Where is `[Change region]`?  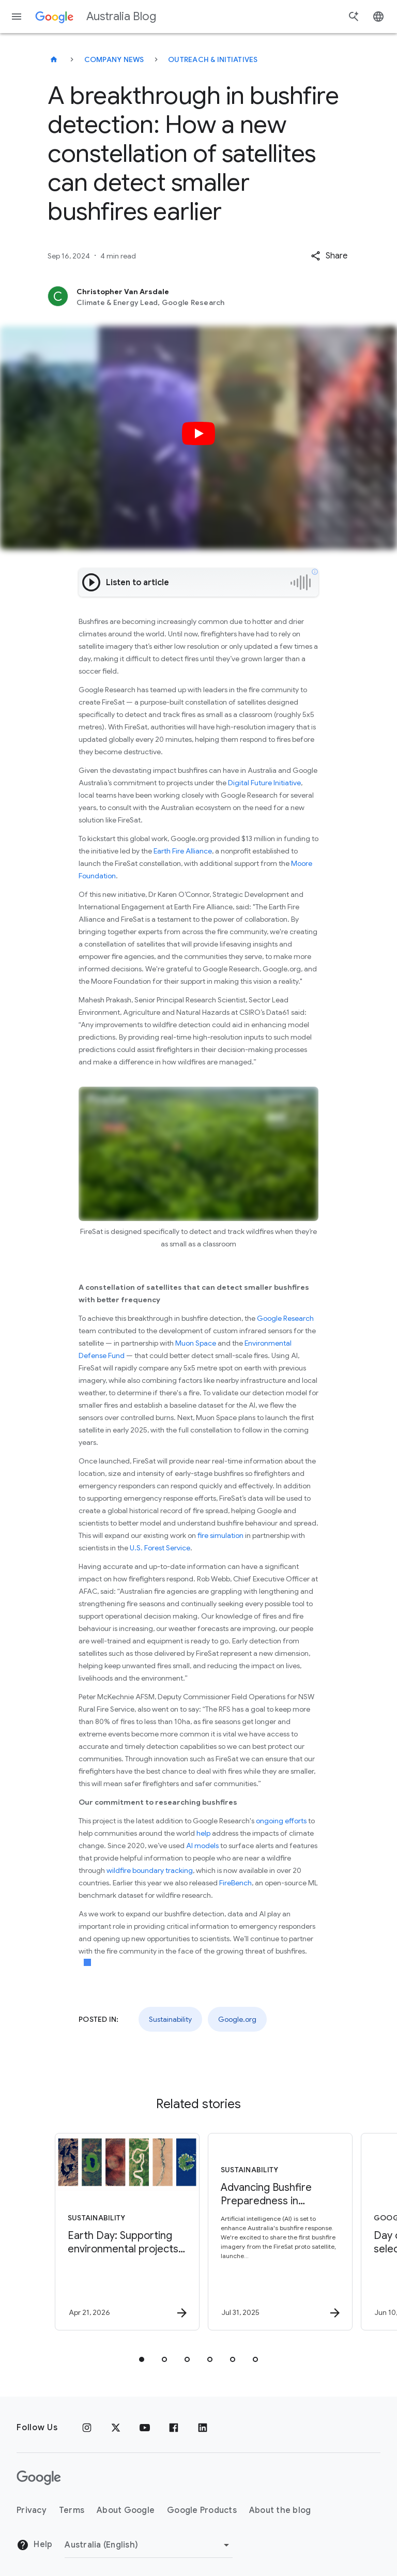 [Change region] is located at coordinates (149, 2545).